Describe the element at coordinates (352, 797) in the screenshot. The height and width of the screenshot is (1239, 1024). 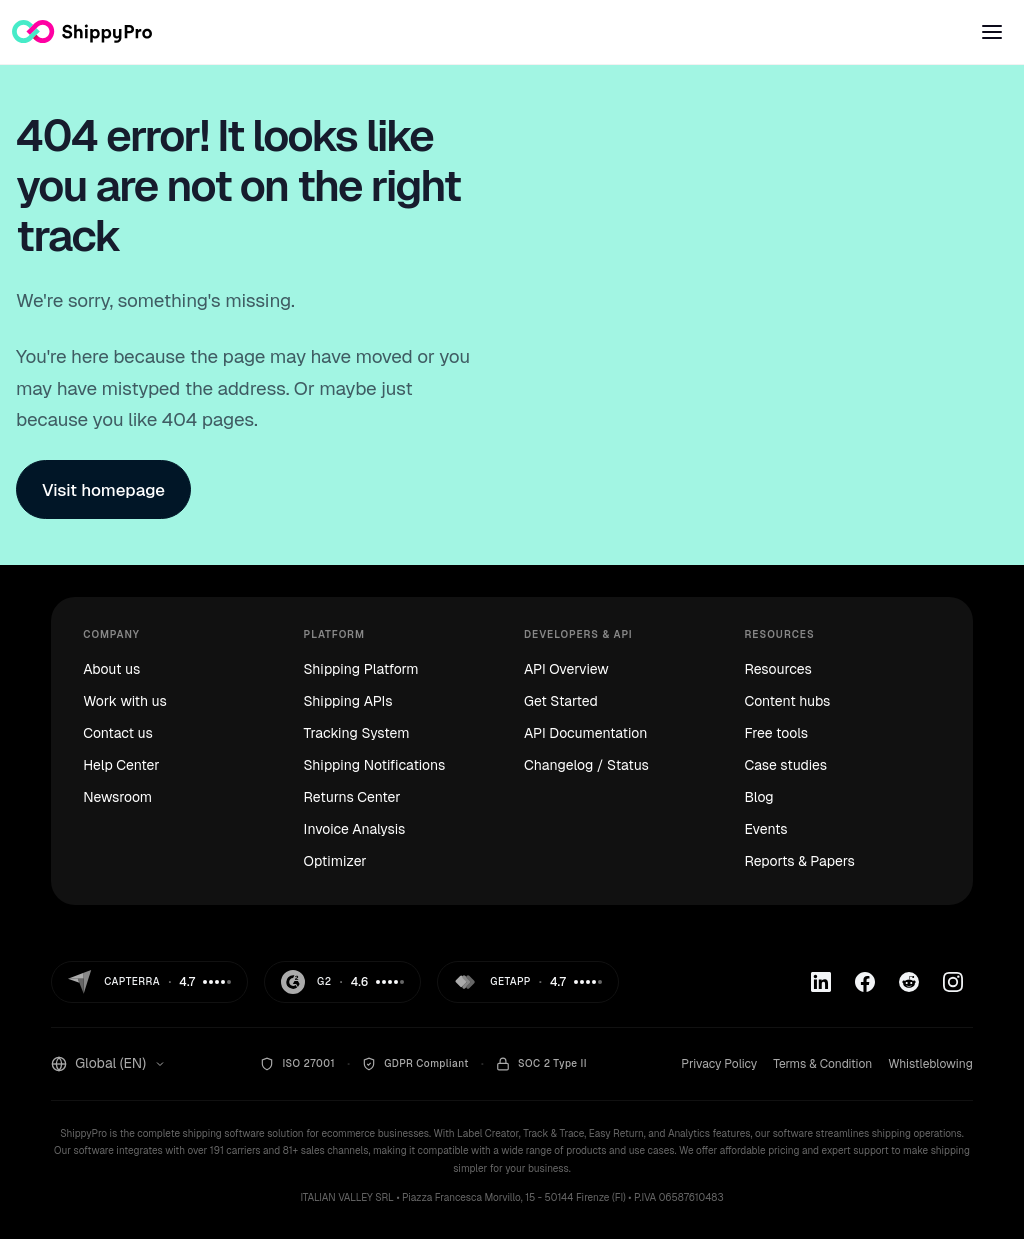
I see `Returns Center` at that location.